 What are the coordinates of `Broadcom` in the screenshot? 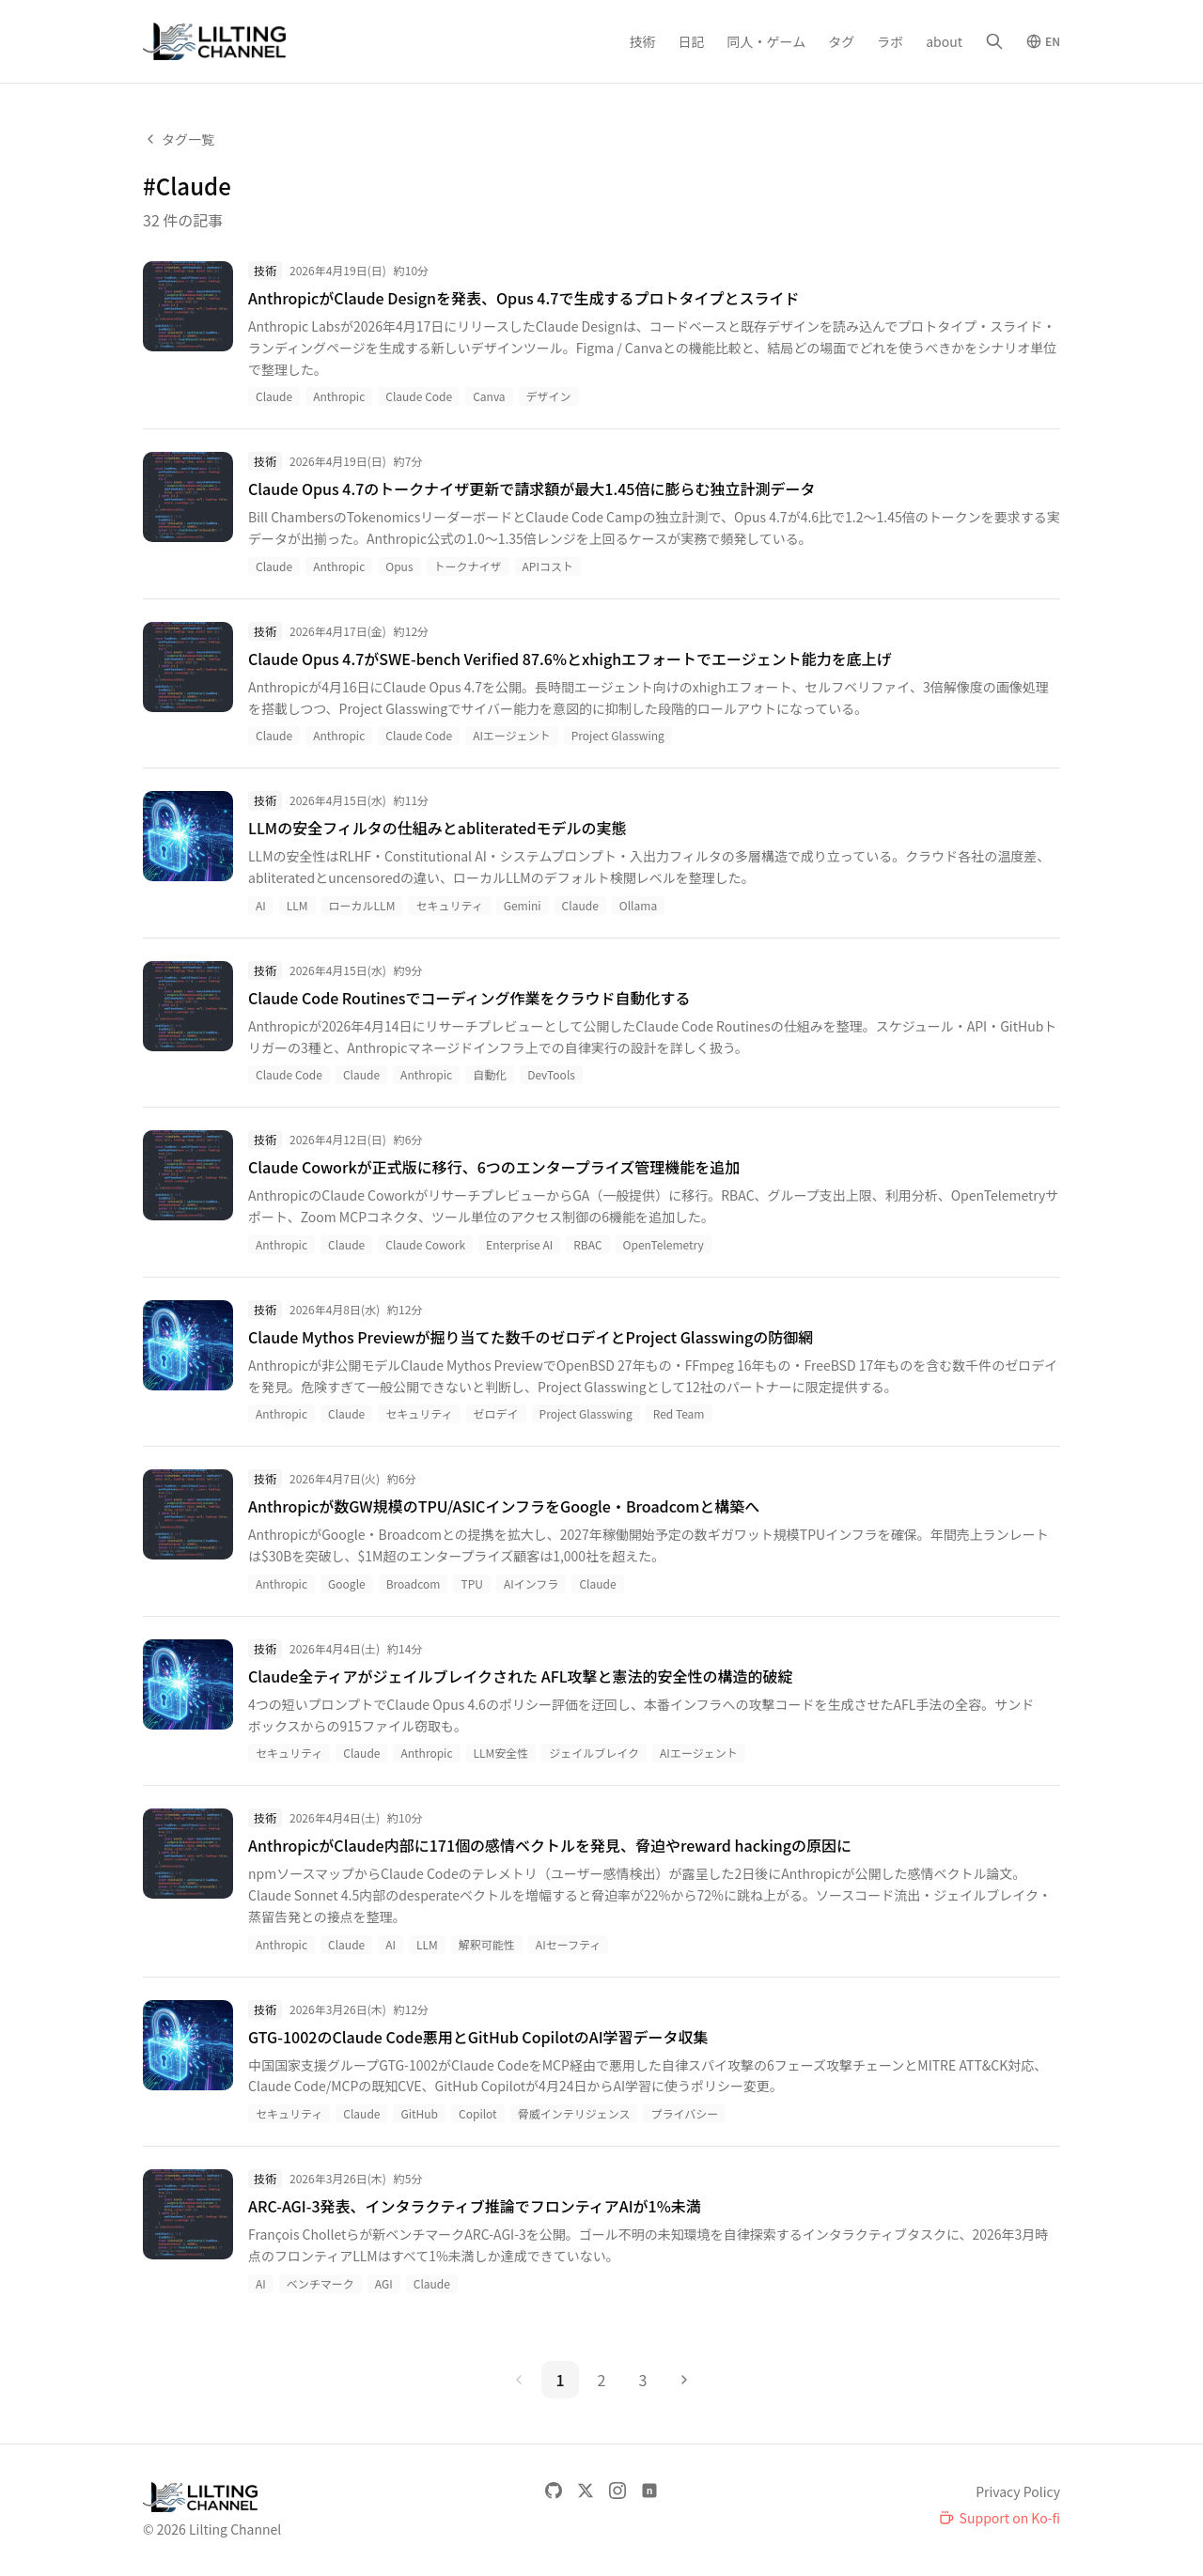 It's located at (413, 1583).